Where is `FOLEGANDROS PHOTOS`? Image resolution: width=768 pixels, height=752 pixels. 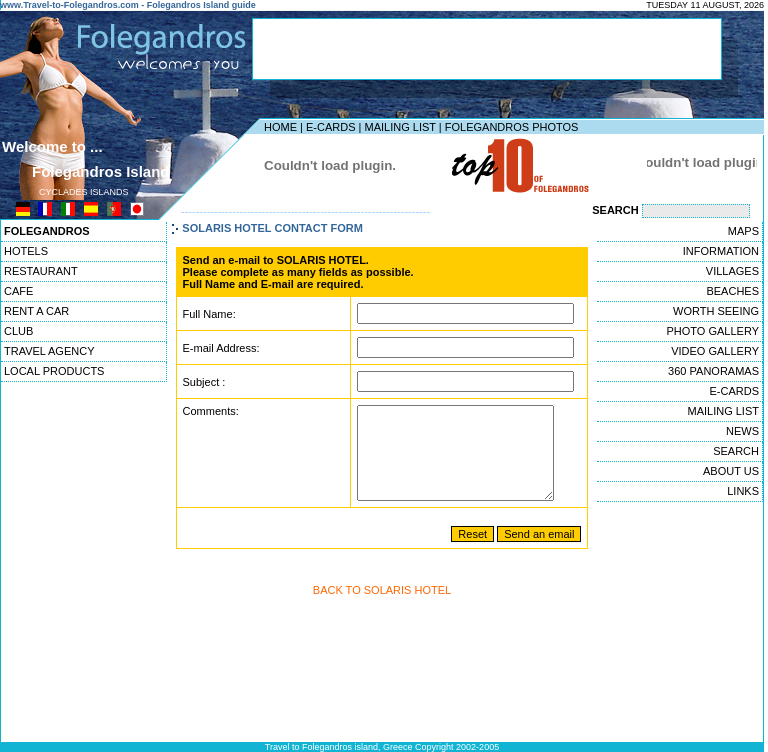 FOLEGANDROS PHOTOS is located at coordinates (512, 127).